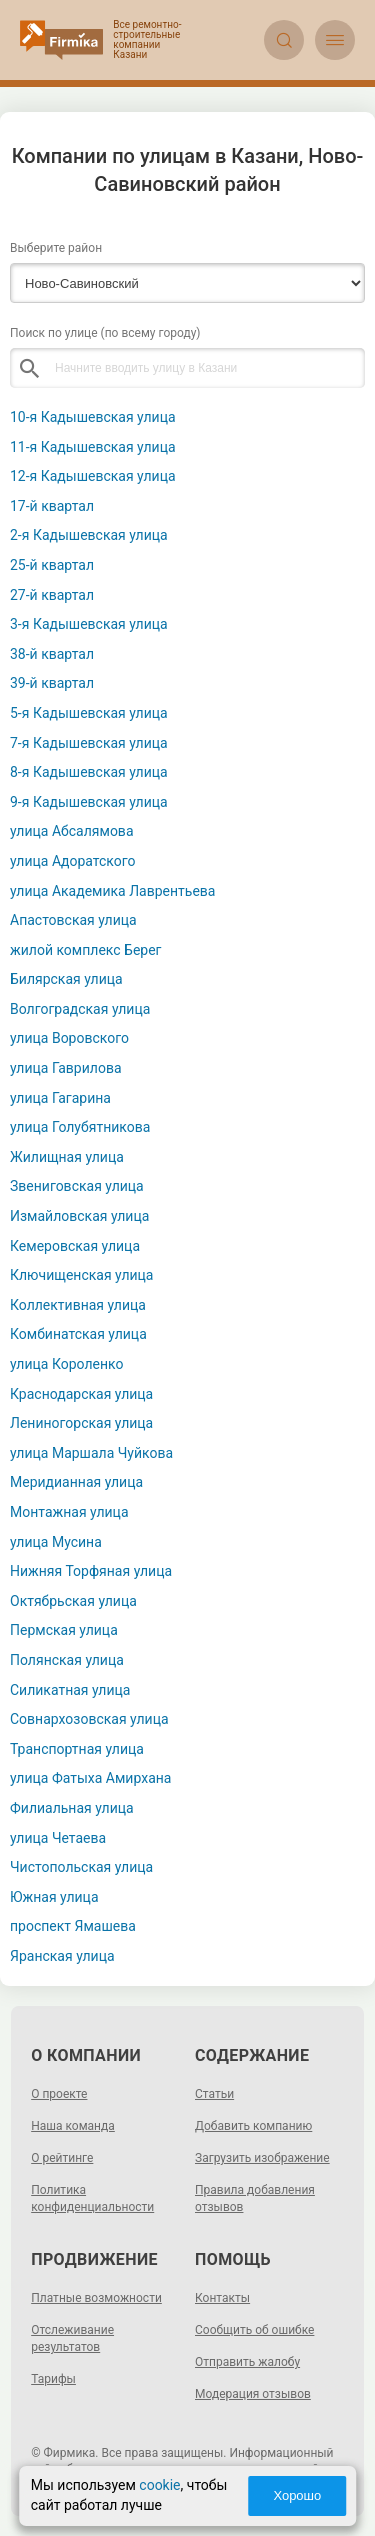  Describe the element at coordinates (76, 1482) in the screenshot. I see `Меридианная улица` at that location.